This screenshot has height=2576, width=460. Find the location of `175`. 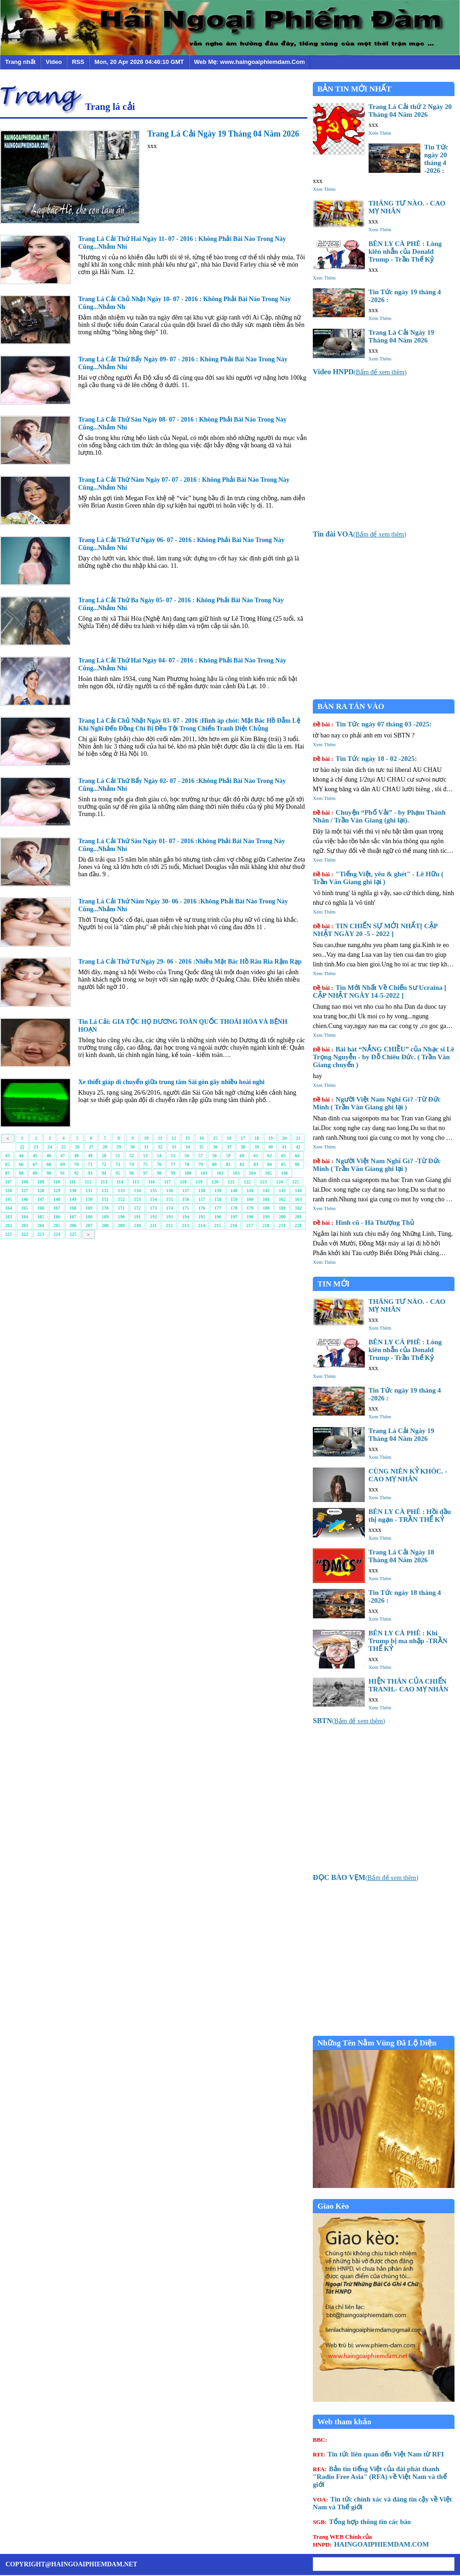

175 is located at coordinates (185, 1208).